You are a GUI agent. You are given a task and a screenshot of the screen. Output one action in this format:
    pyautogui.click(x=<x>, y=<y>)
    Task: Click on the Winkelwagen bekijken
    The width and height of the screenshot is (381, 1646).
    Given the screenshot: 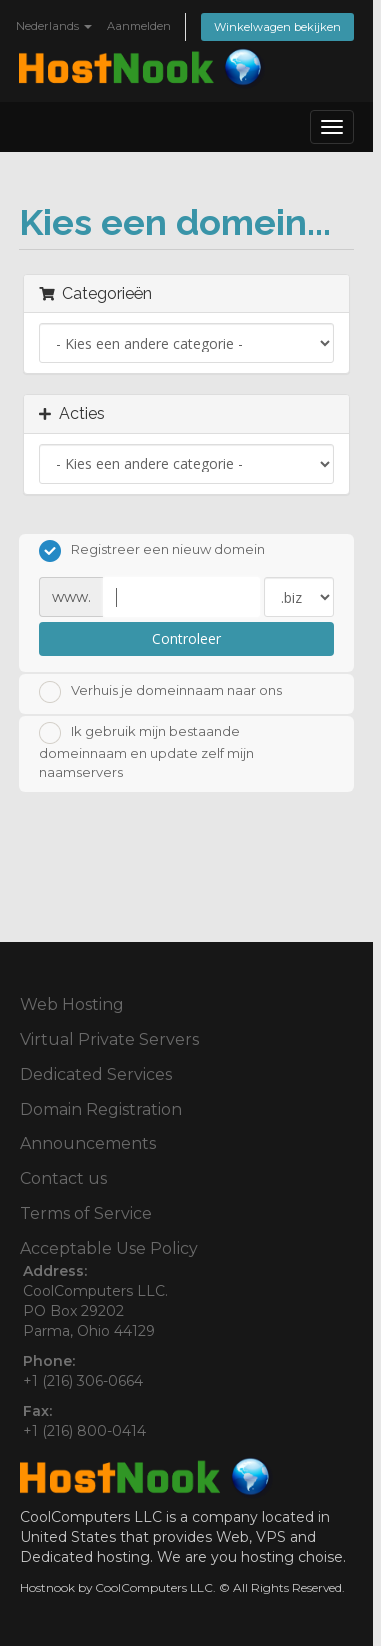 What is the action you would take?
    pyautogui.click(x=277, y=27)
    